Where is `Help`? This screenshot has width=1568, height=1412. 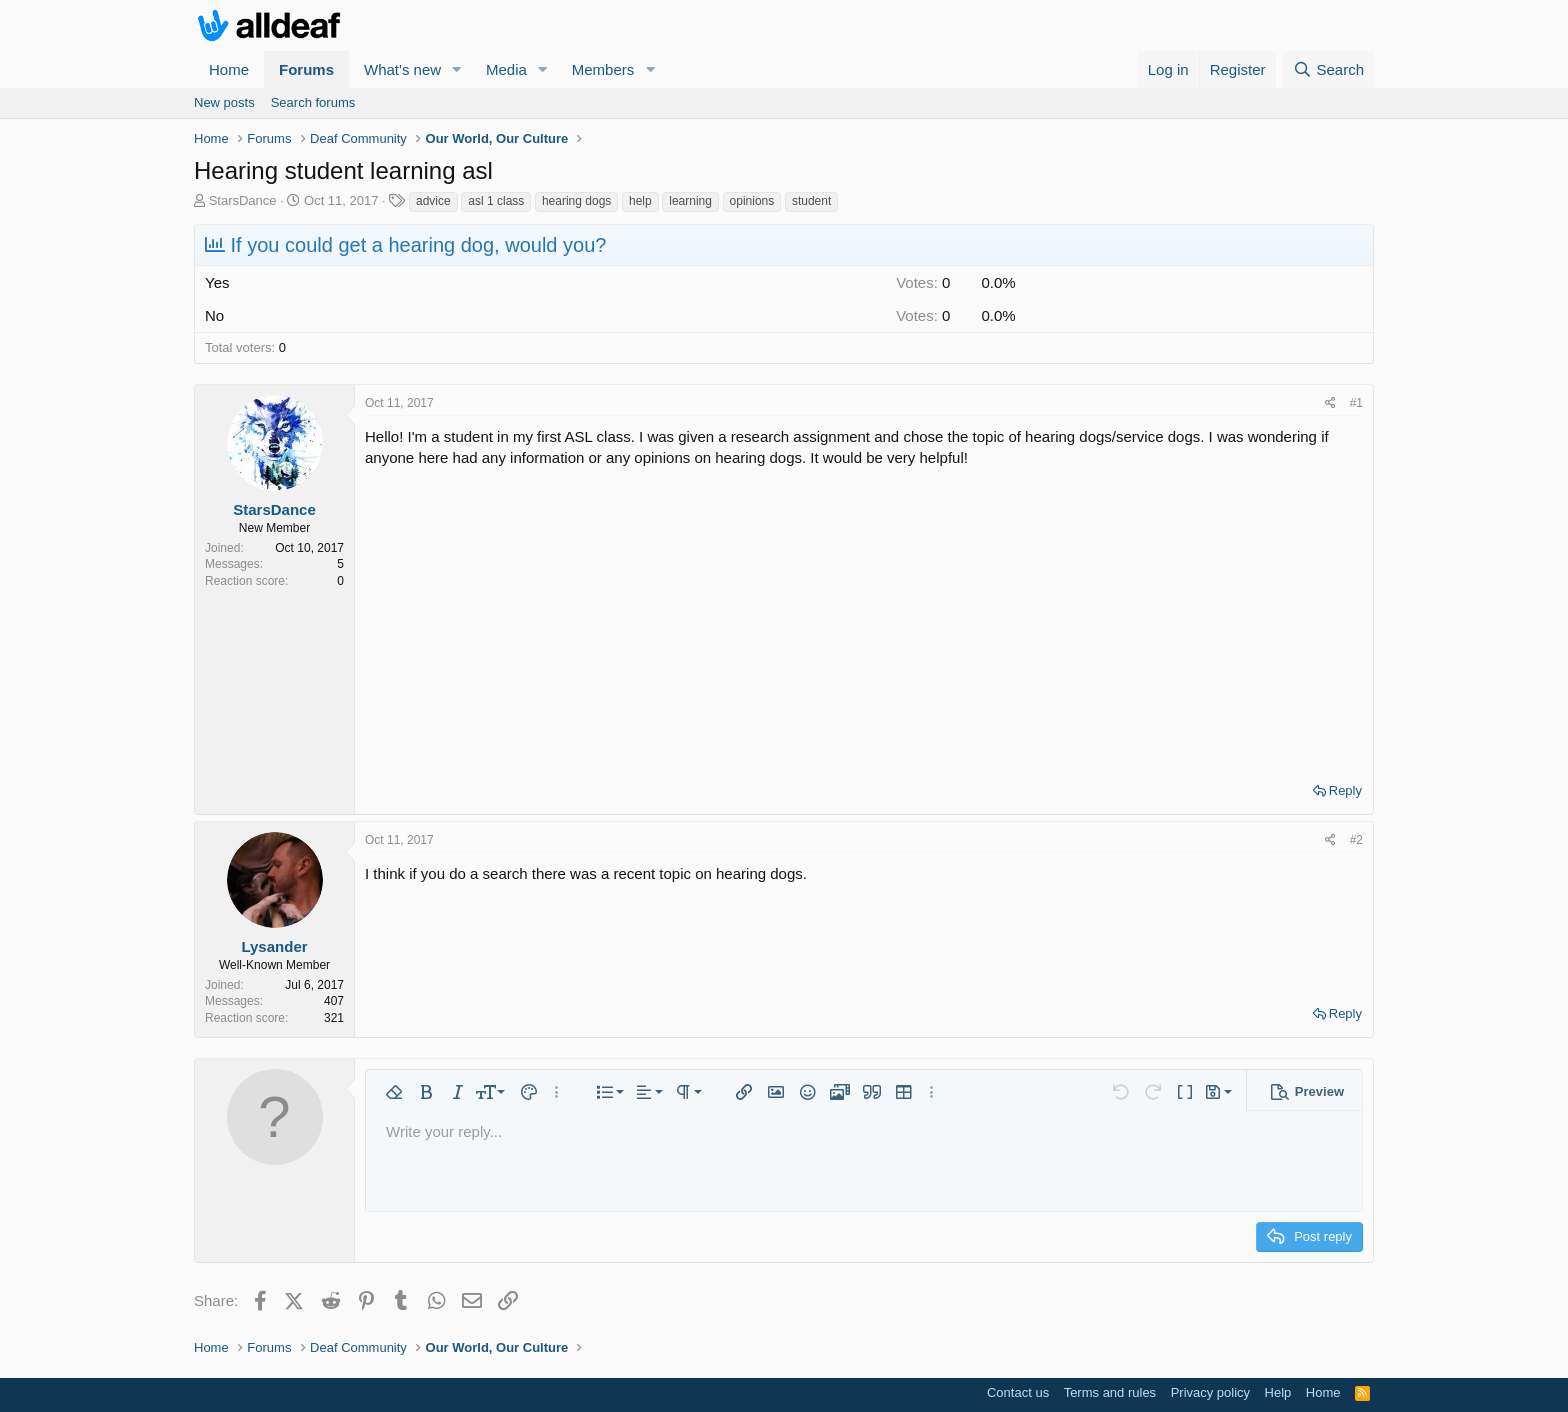
Help is located at coordinates (1278, 1392).